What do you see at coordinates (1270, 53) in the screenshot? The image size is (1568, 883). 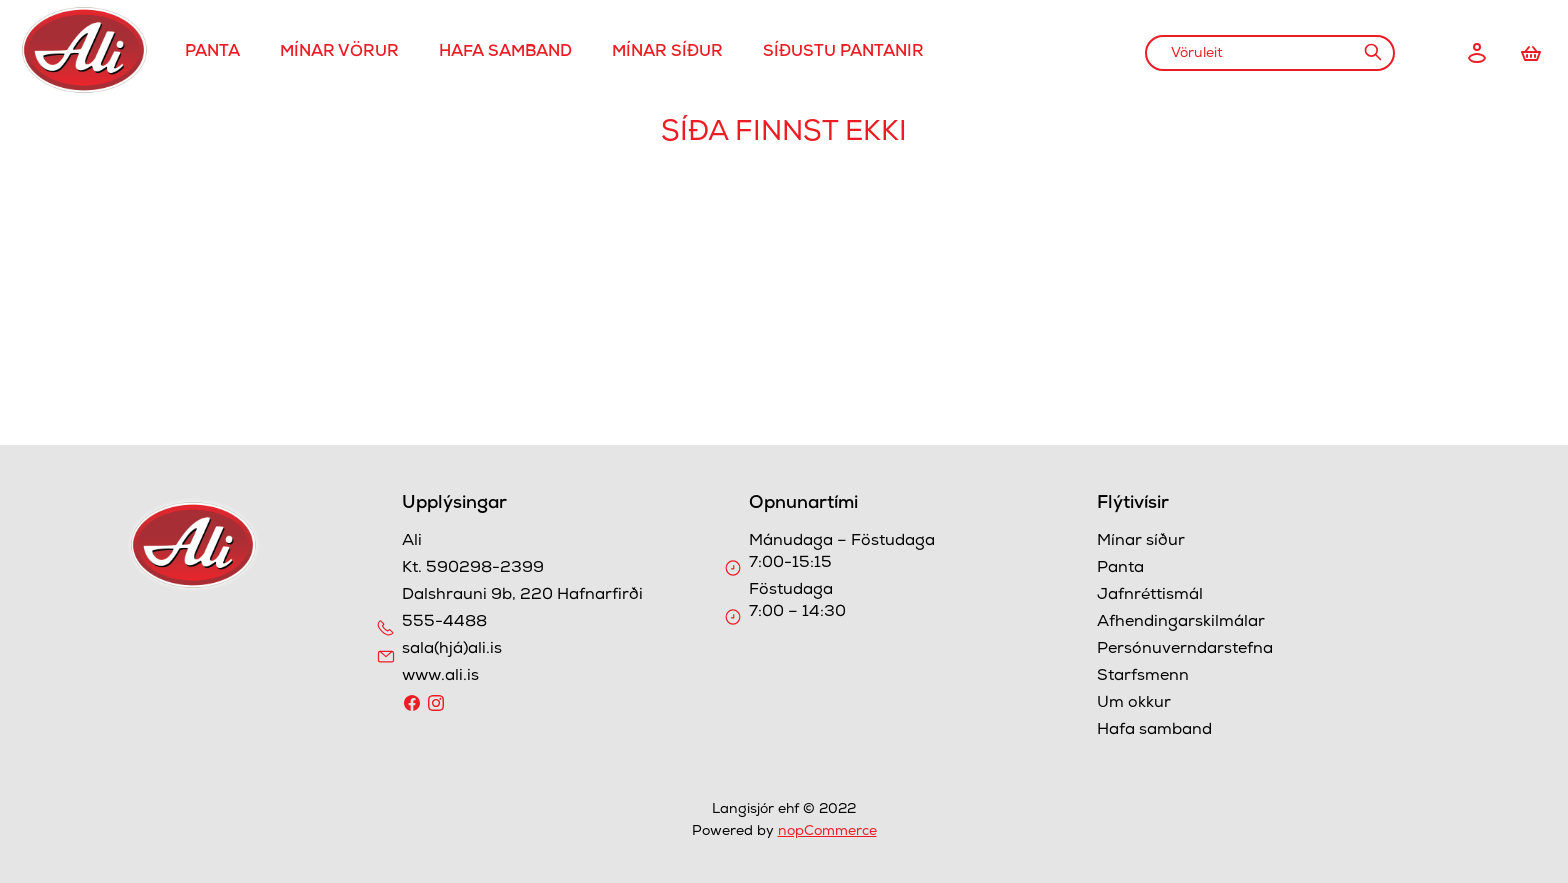 I see `[combobox]` at bounding box center [1270, 53].